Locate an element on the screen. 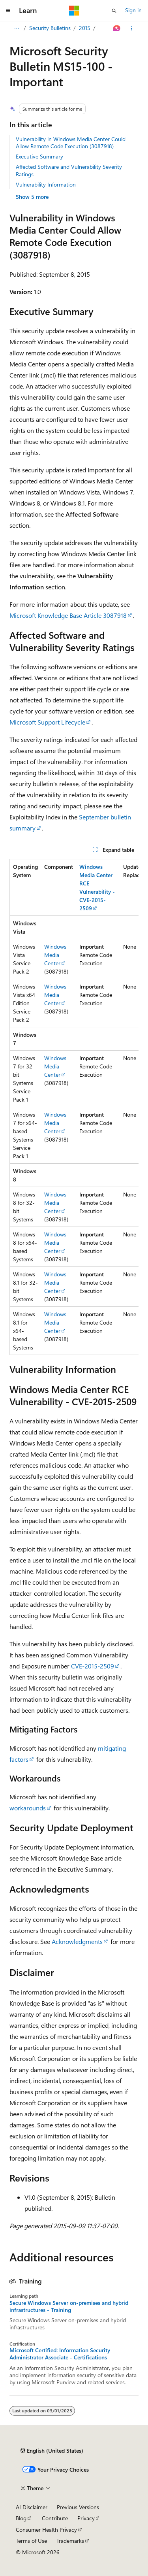 The width and height of the screenshot is (148, 2576). Affected Software and Vulnerability Severity Ratings is located at coordinates (69, 170).